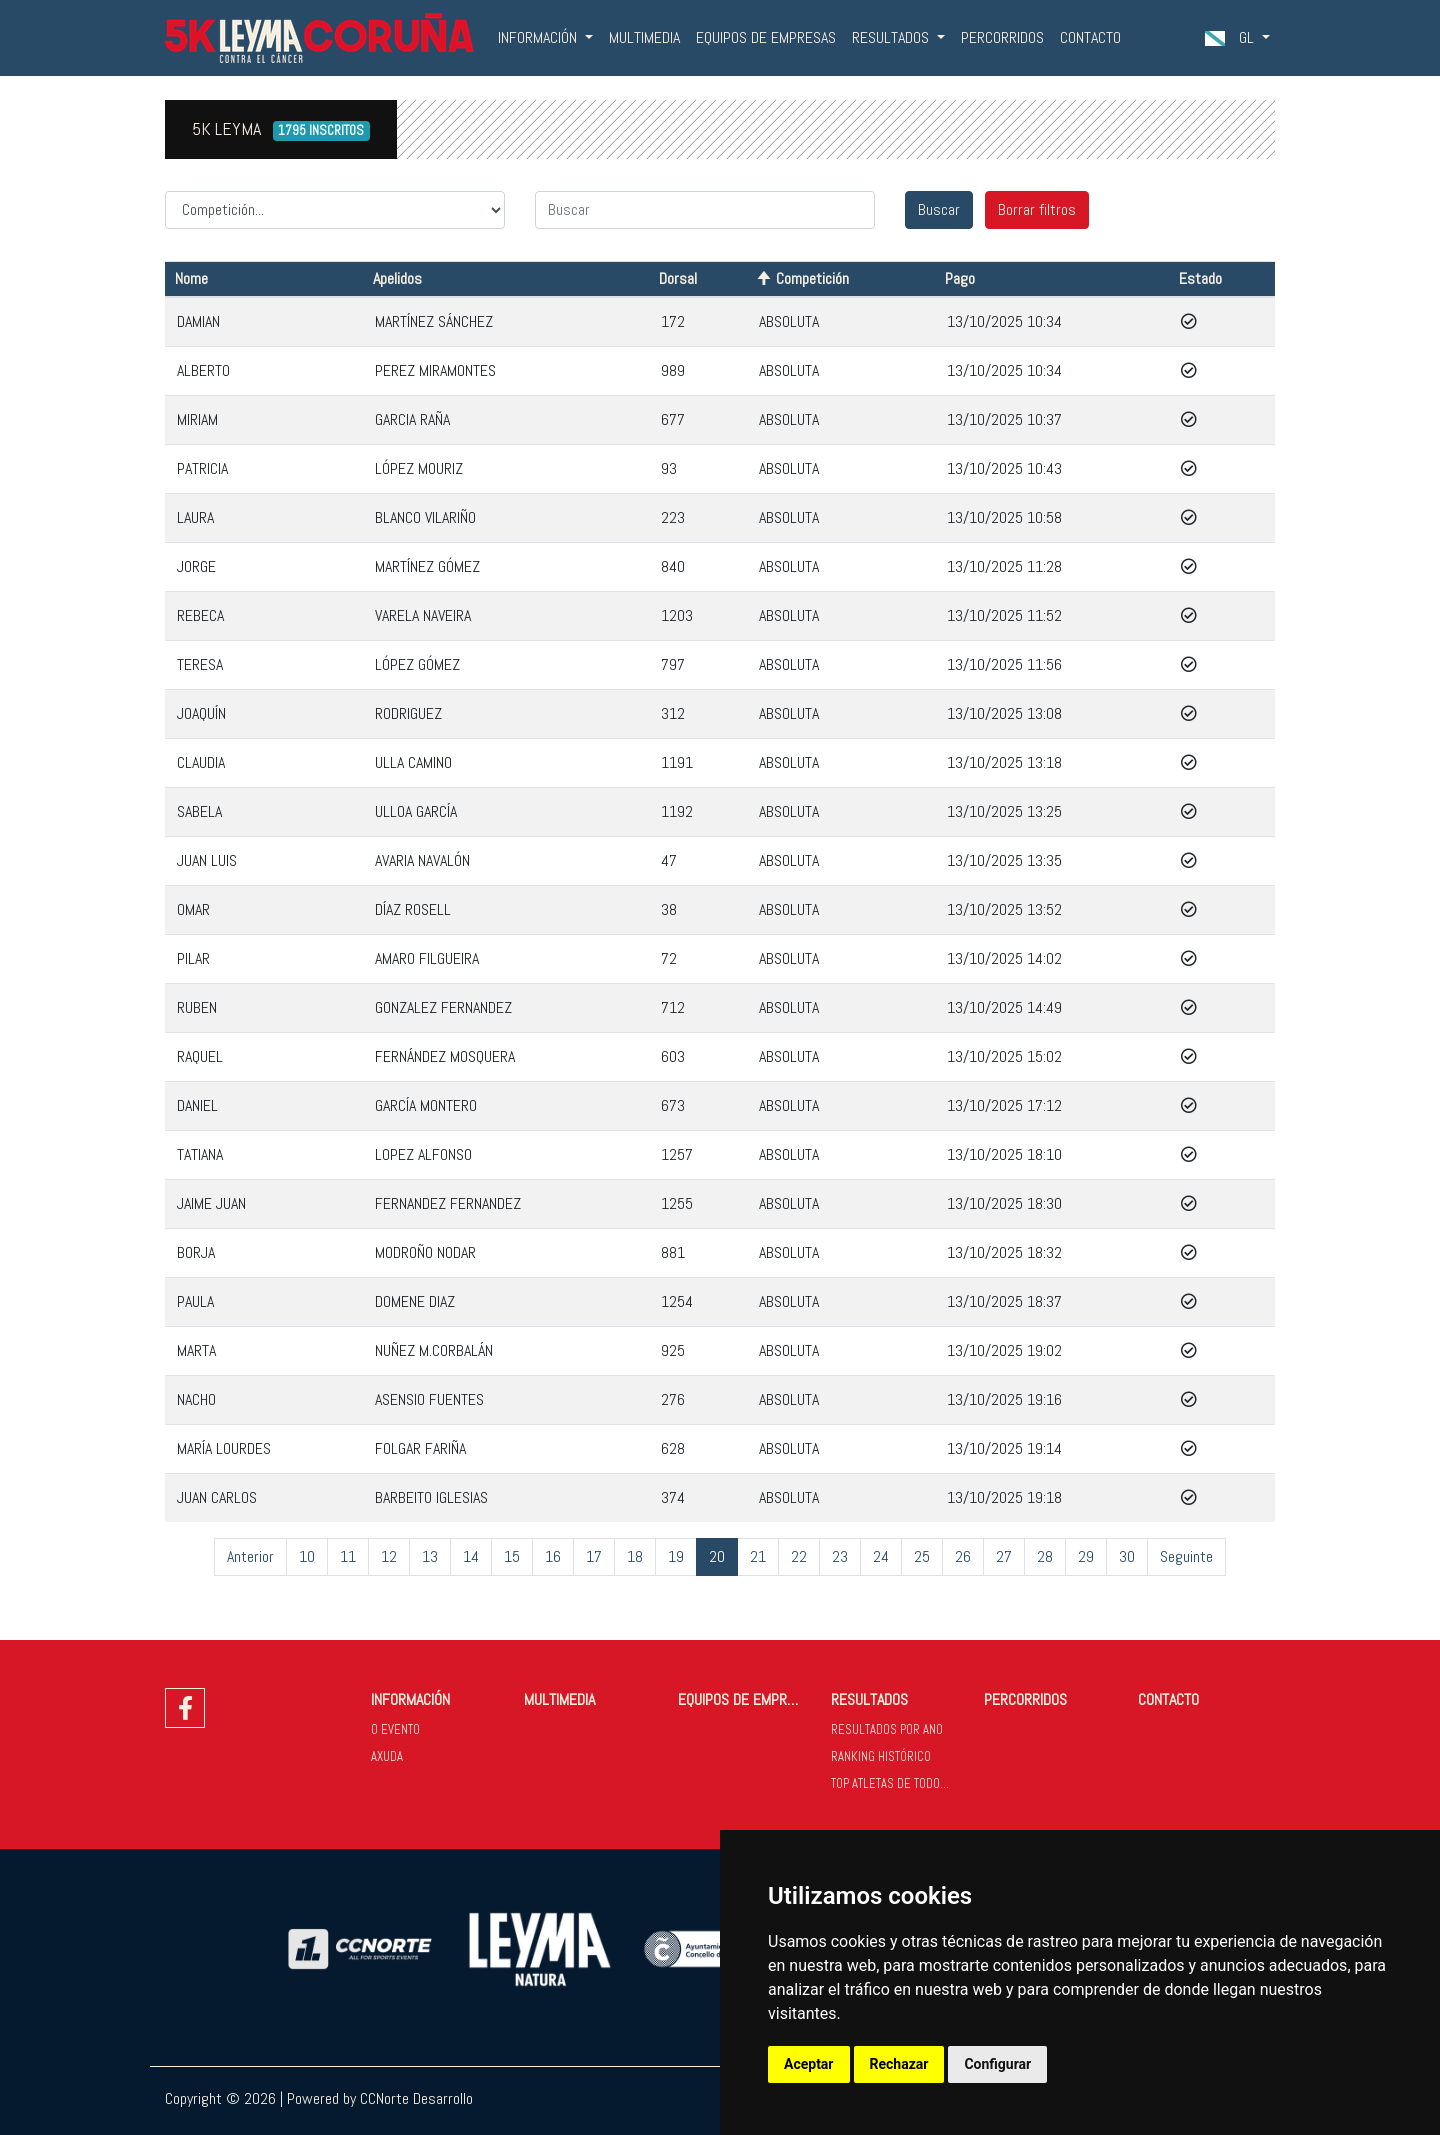 Image resolution: width=1440 pixels, height=2135 pixels. What do you see at coordinates (899, 1783) in the screenshot?
I see `TOP ATLETAS DE TODOS OS ANOS` at bounding box center [899, 1783].